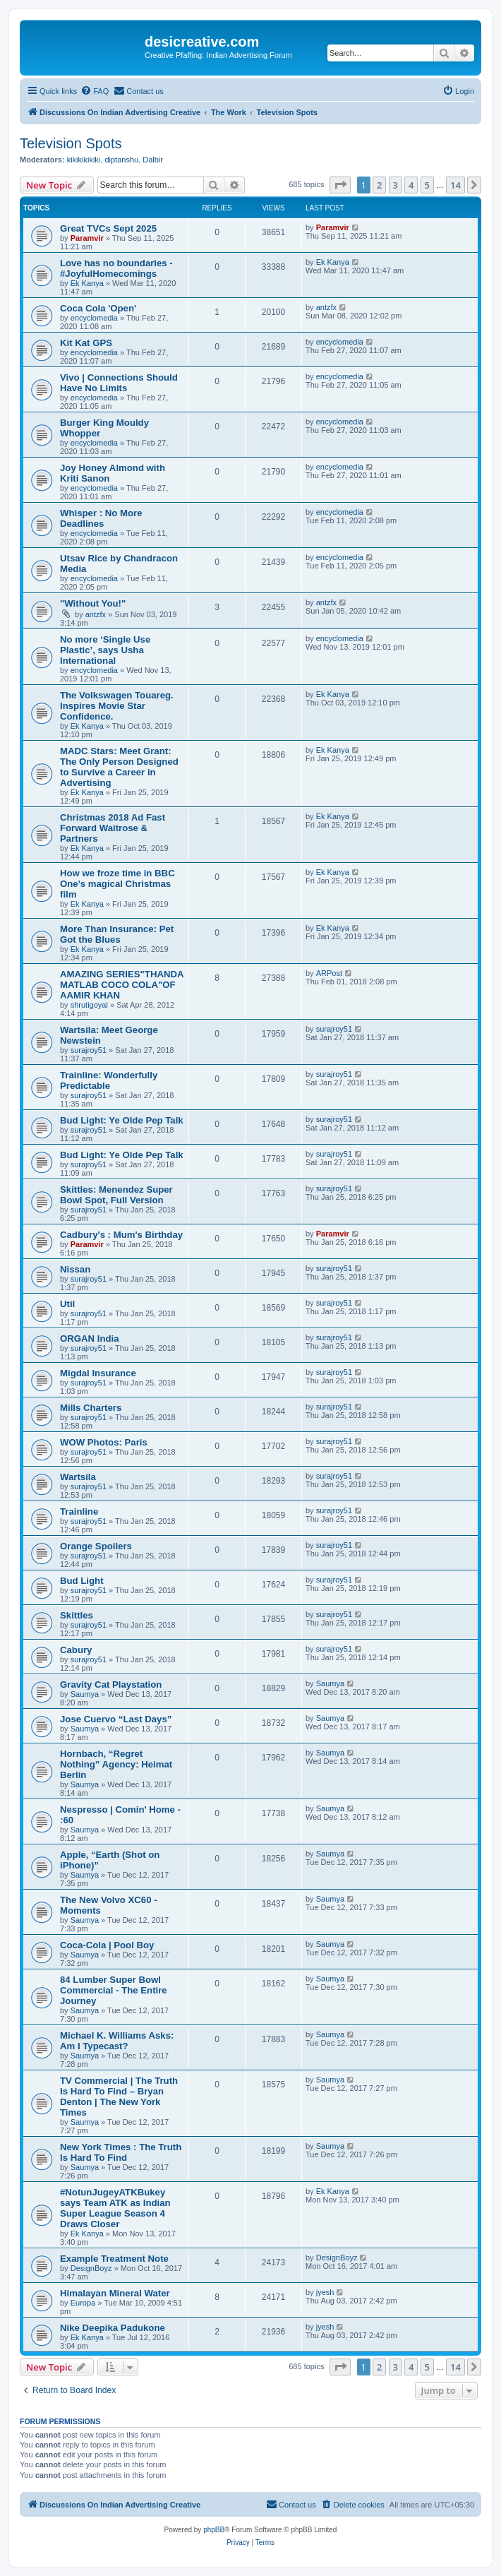  Describe the element at coordinates (75, 1269) in the screenshot. I see `Nissan` at that location.